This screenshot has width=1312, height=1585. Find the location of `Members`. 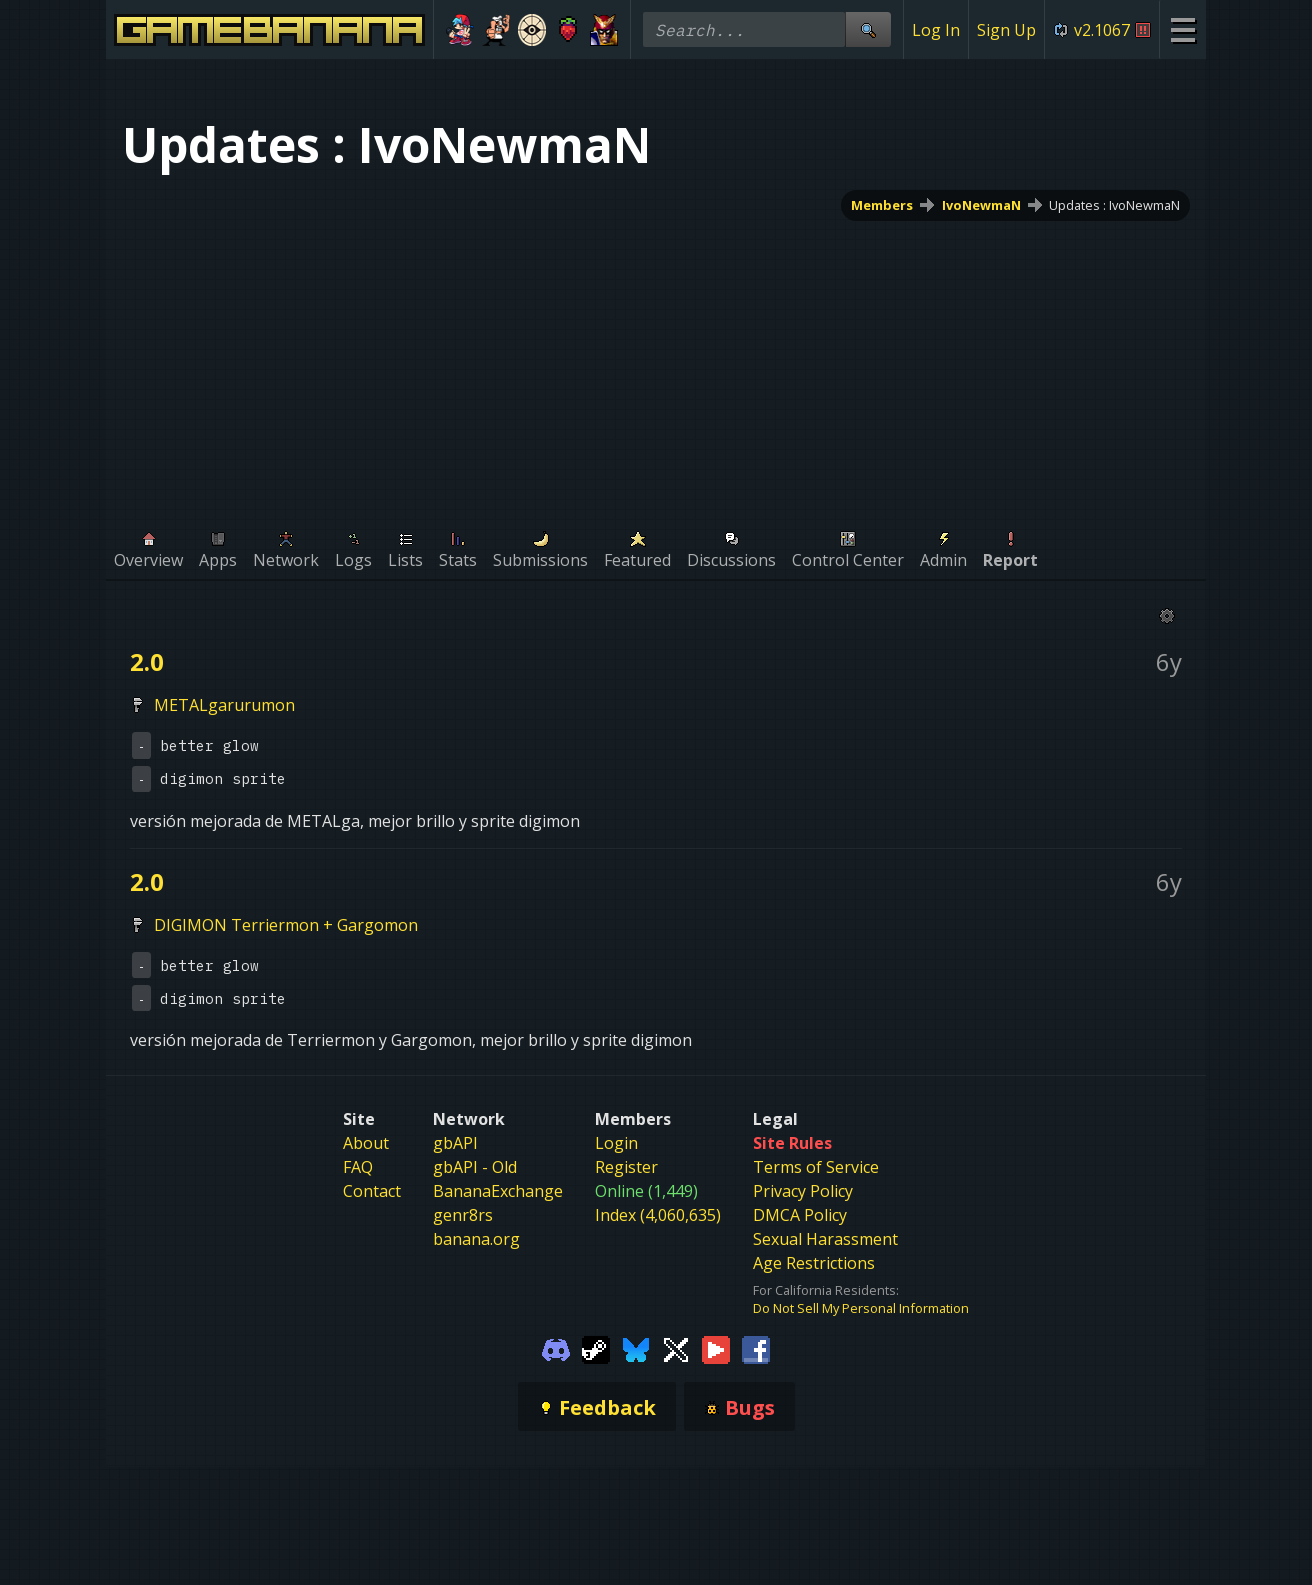

Members is located at coordinates (882, 205).